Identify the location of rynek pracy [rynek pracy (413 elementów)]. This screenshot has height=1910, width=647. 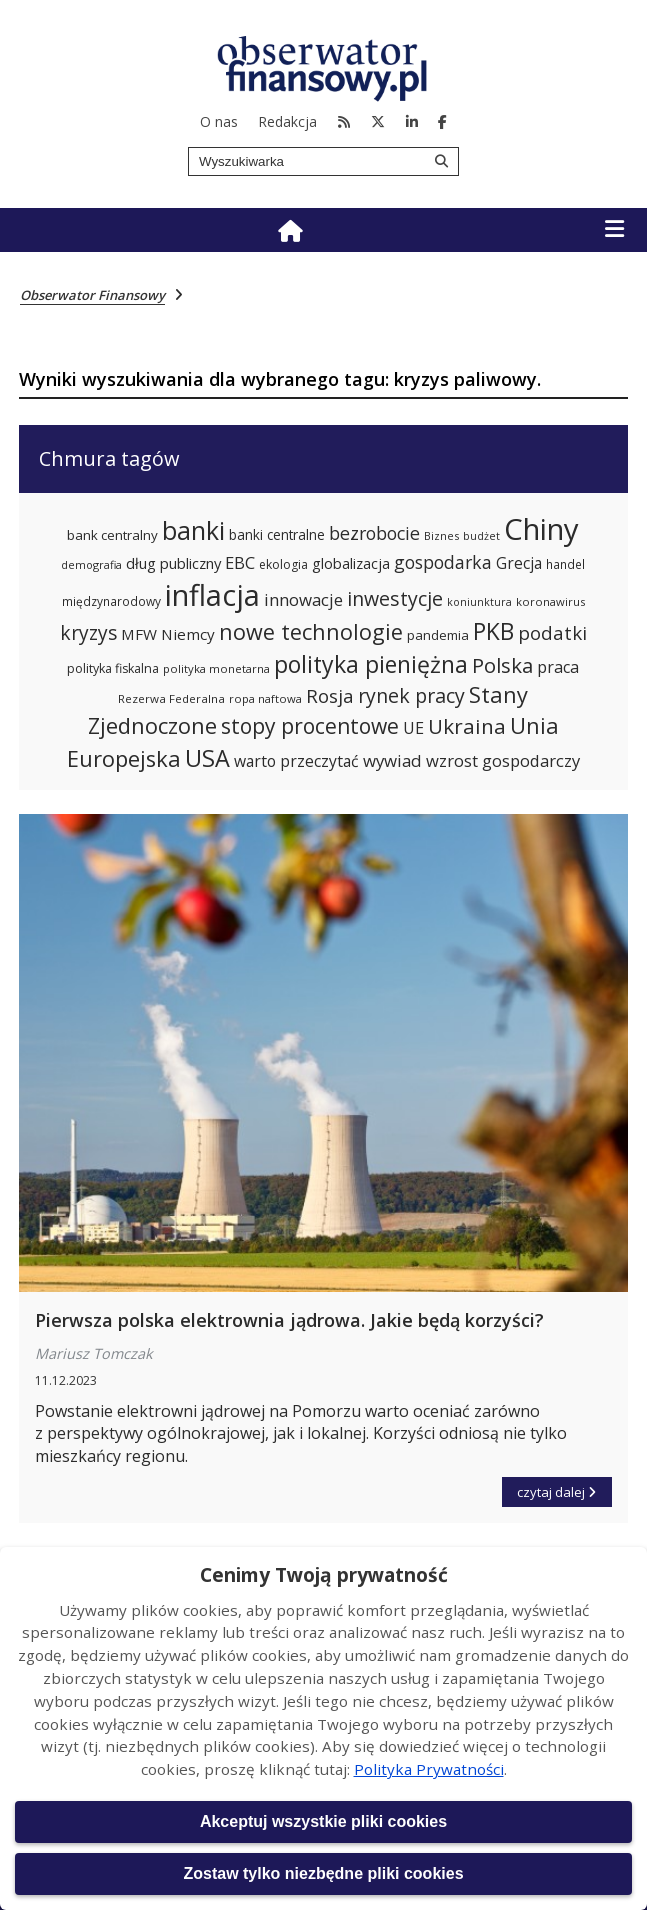
(411, 695).